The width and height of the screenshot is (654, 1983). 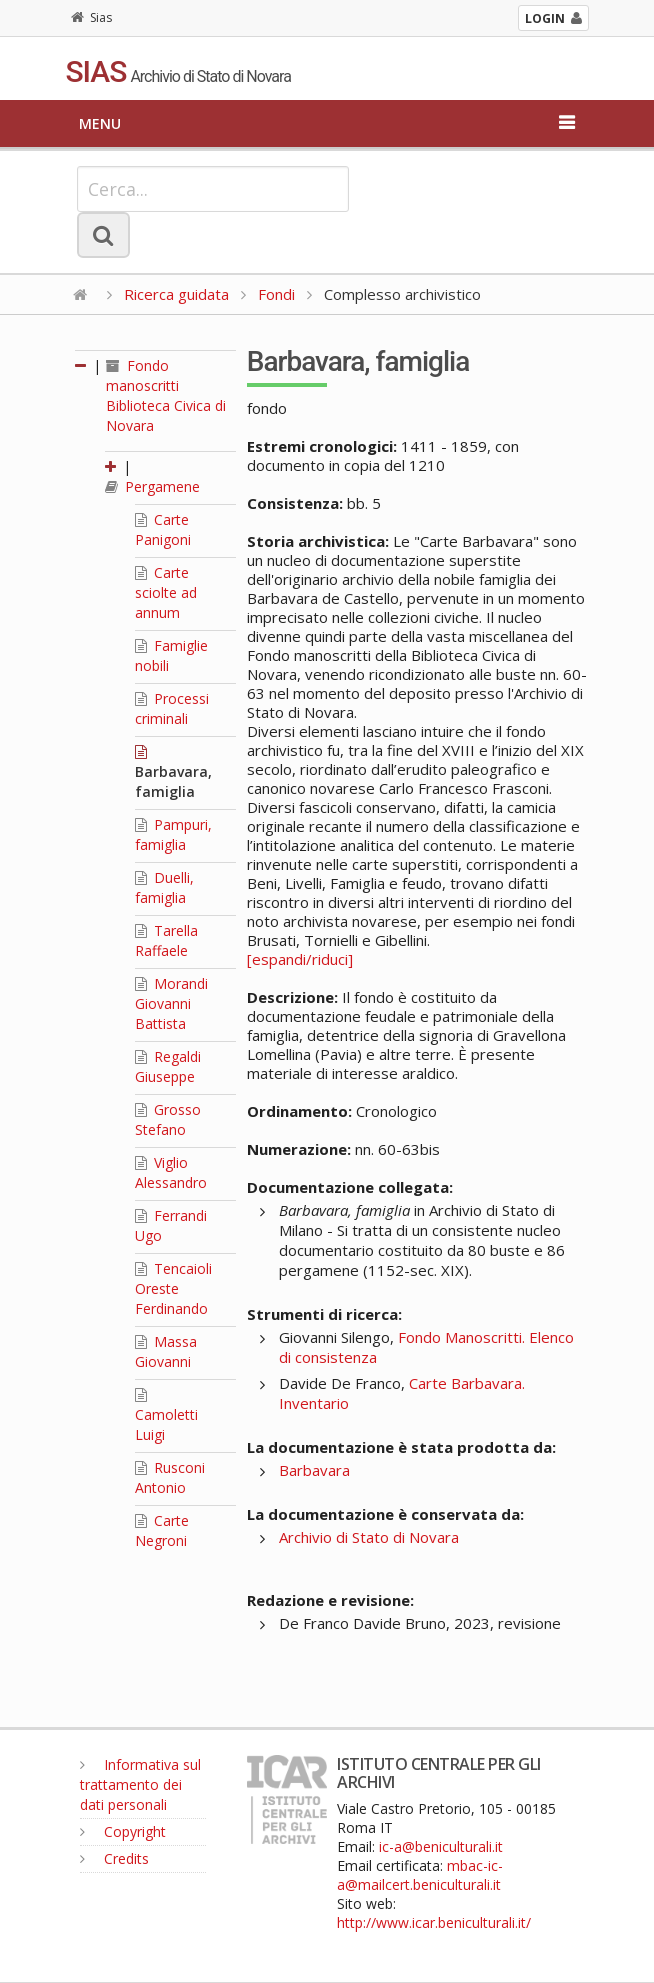 I want to click on Barbavara, famiglia, so click(x=173, y=773).